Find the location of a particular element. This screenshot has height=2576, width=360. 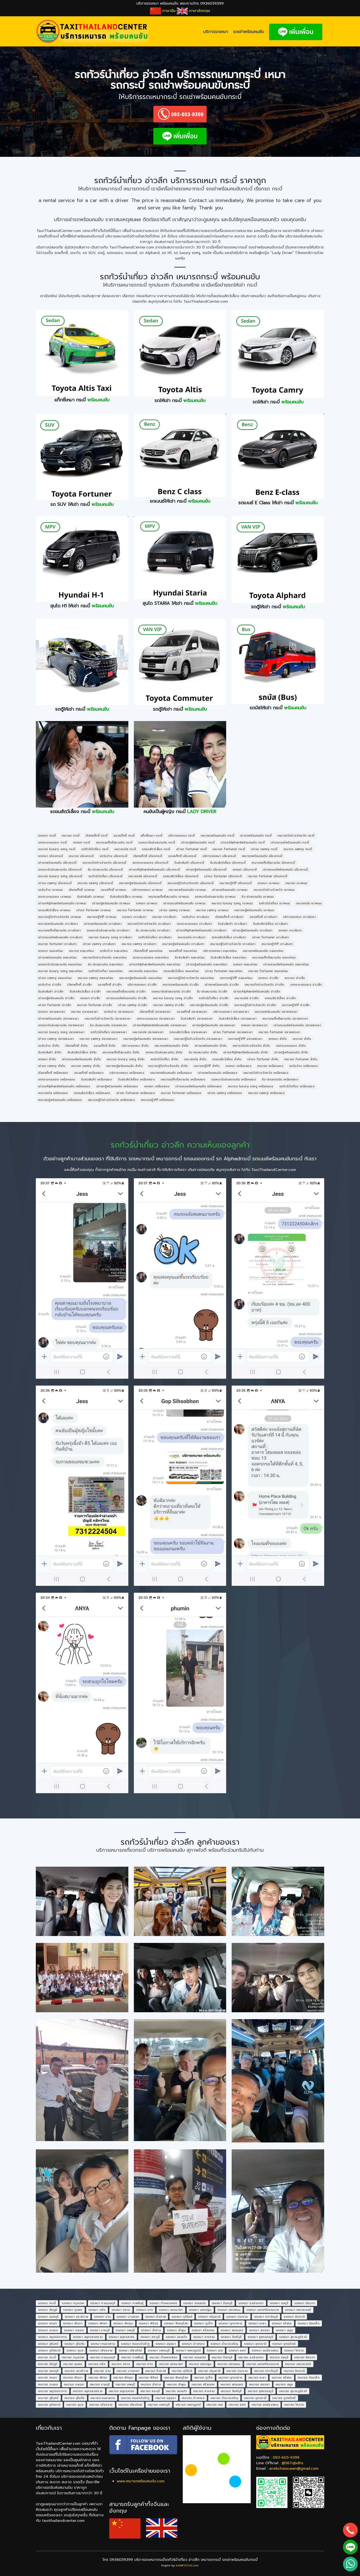

รถเหมา ลำพูน is located at coordinates (176, 2330).